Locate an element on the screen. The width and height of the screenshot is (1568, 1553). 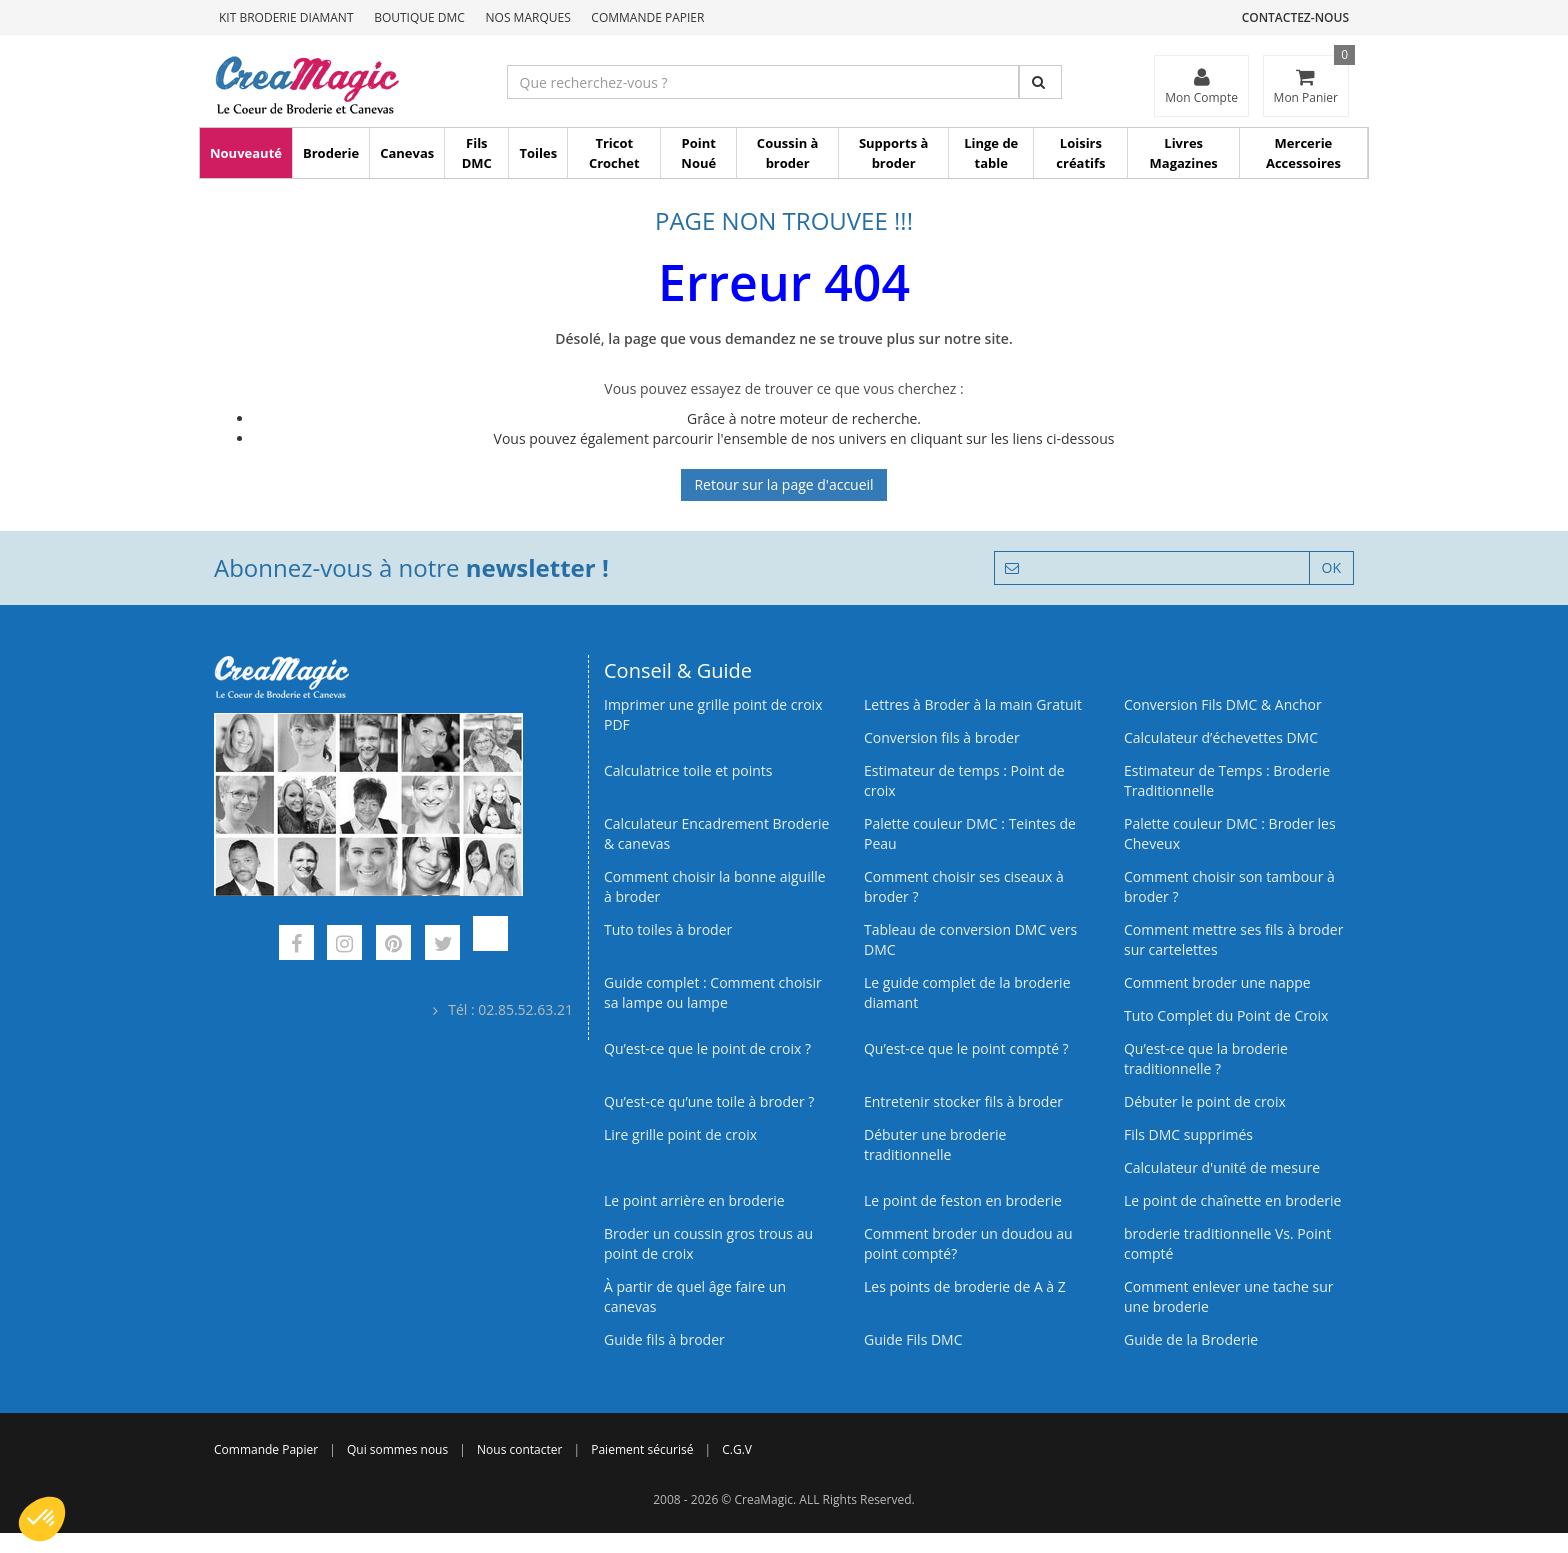
Fils DMC supprimés is located at coordinates (1188, 1134).